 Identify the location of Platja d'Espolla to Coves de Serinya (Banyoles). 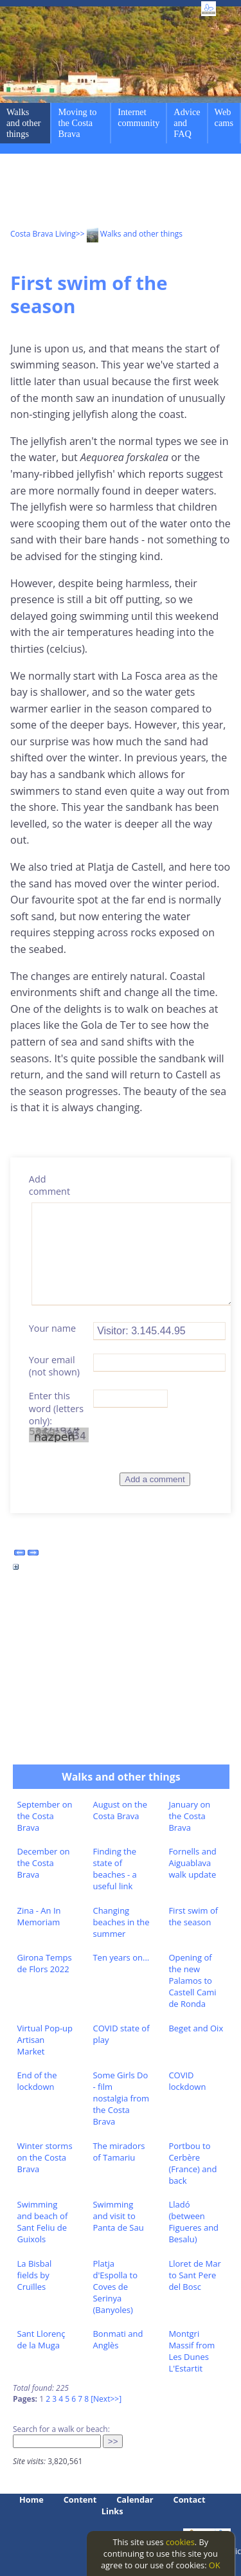
(115, 2287).